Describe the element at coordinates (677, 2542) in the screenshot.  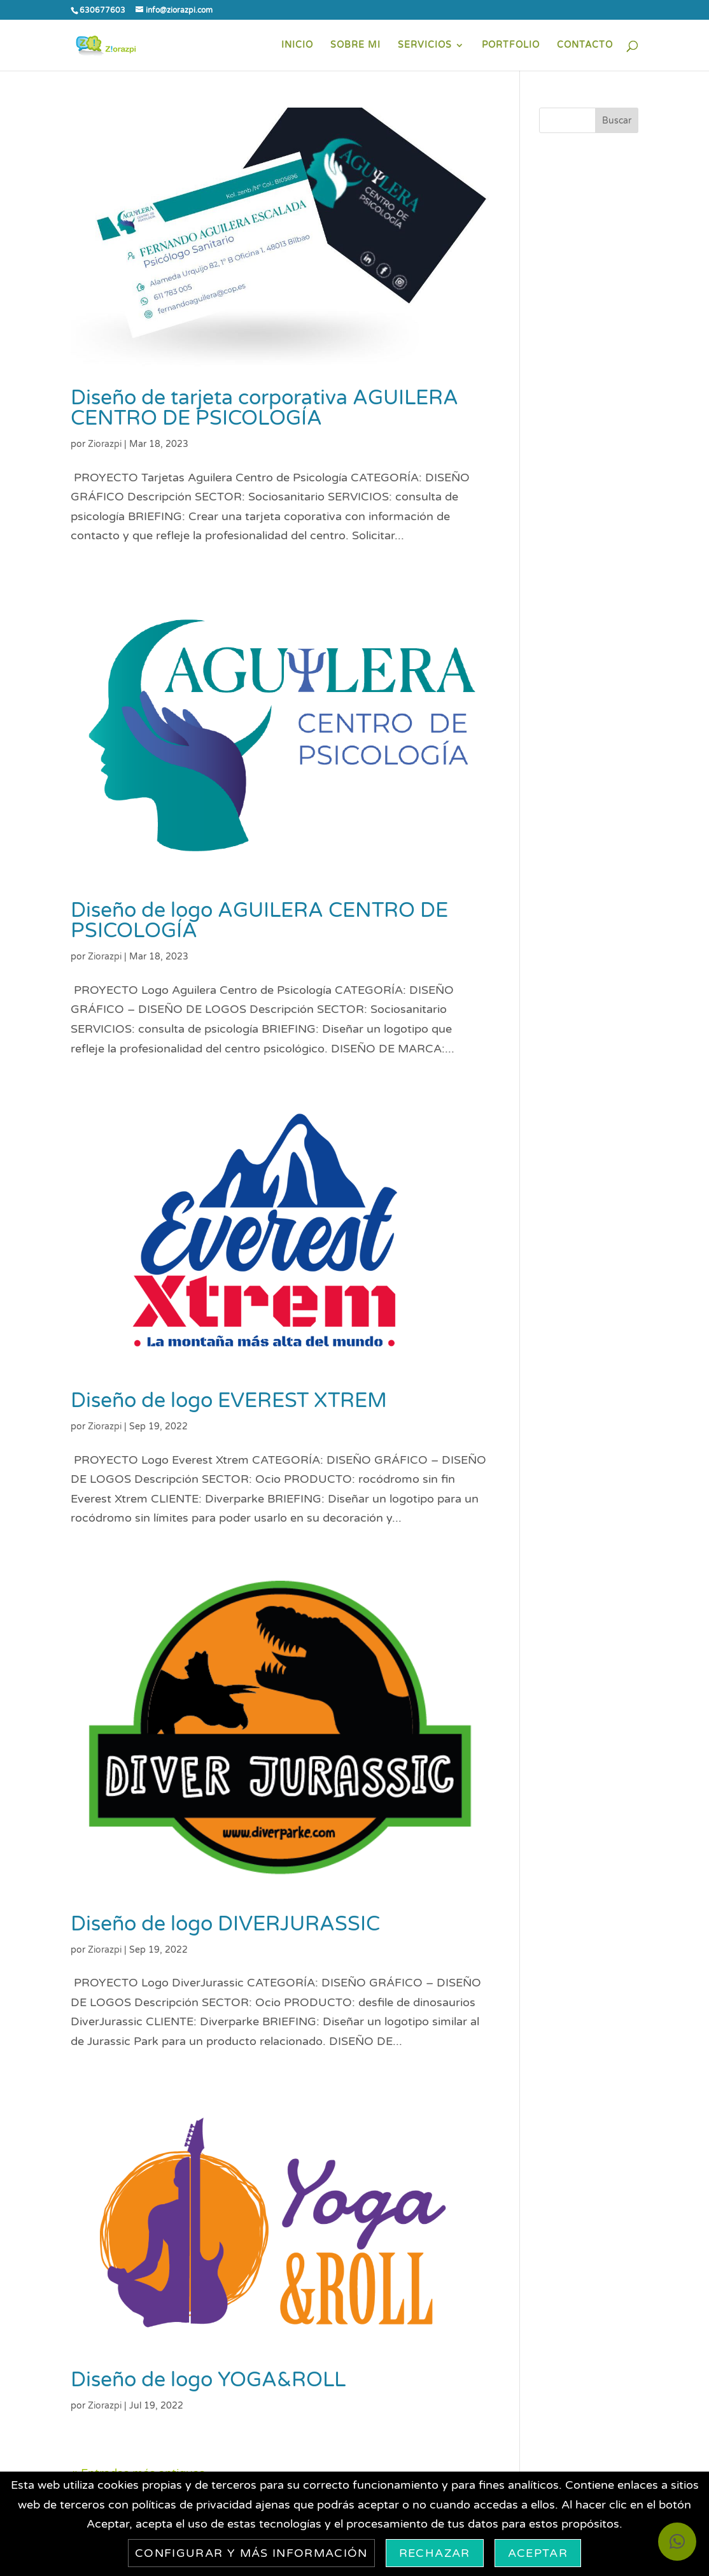
I see `[button]` at that location.